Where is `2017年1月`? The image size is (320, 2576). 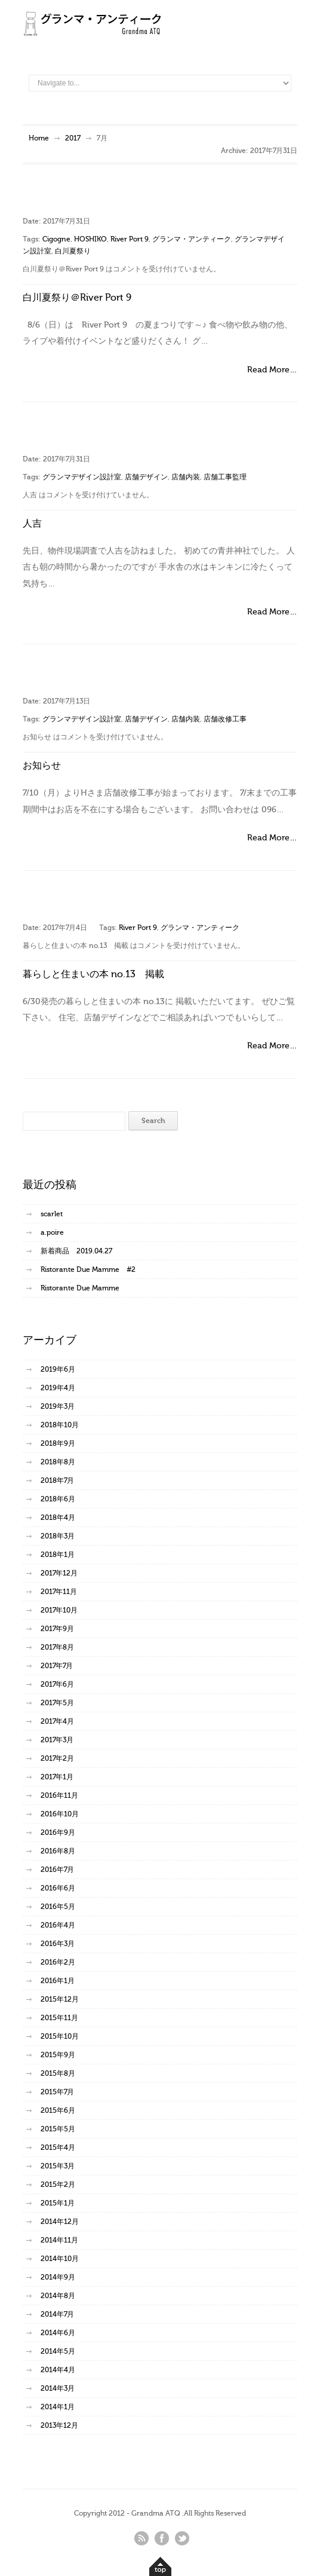
2017年1月 is located at coordinates (57, 1777).